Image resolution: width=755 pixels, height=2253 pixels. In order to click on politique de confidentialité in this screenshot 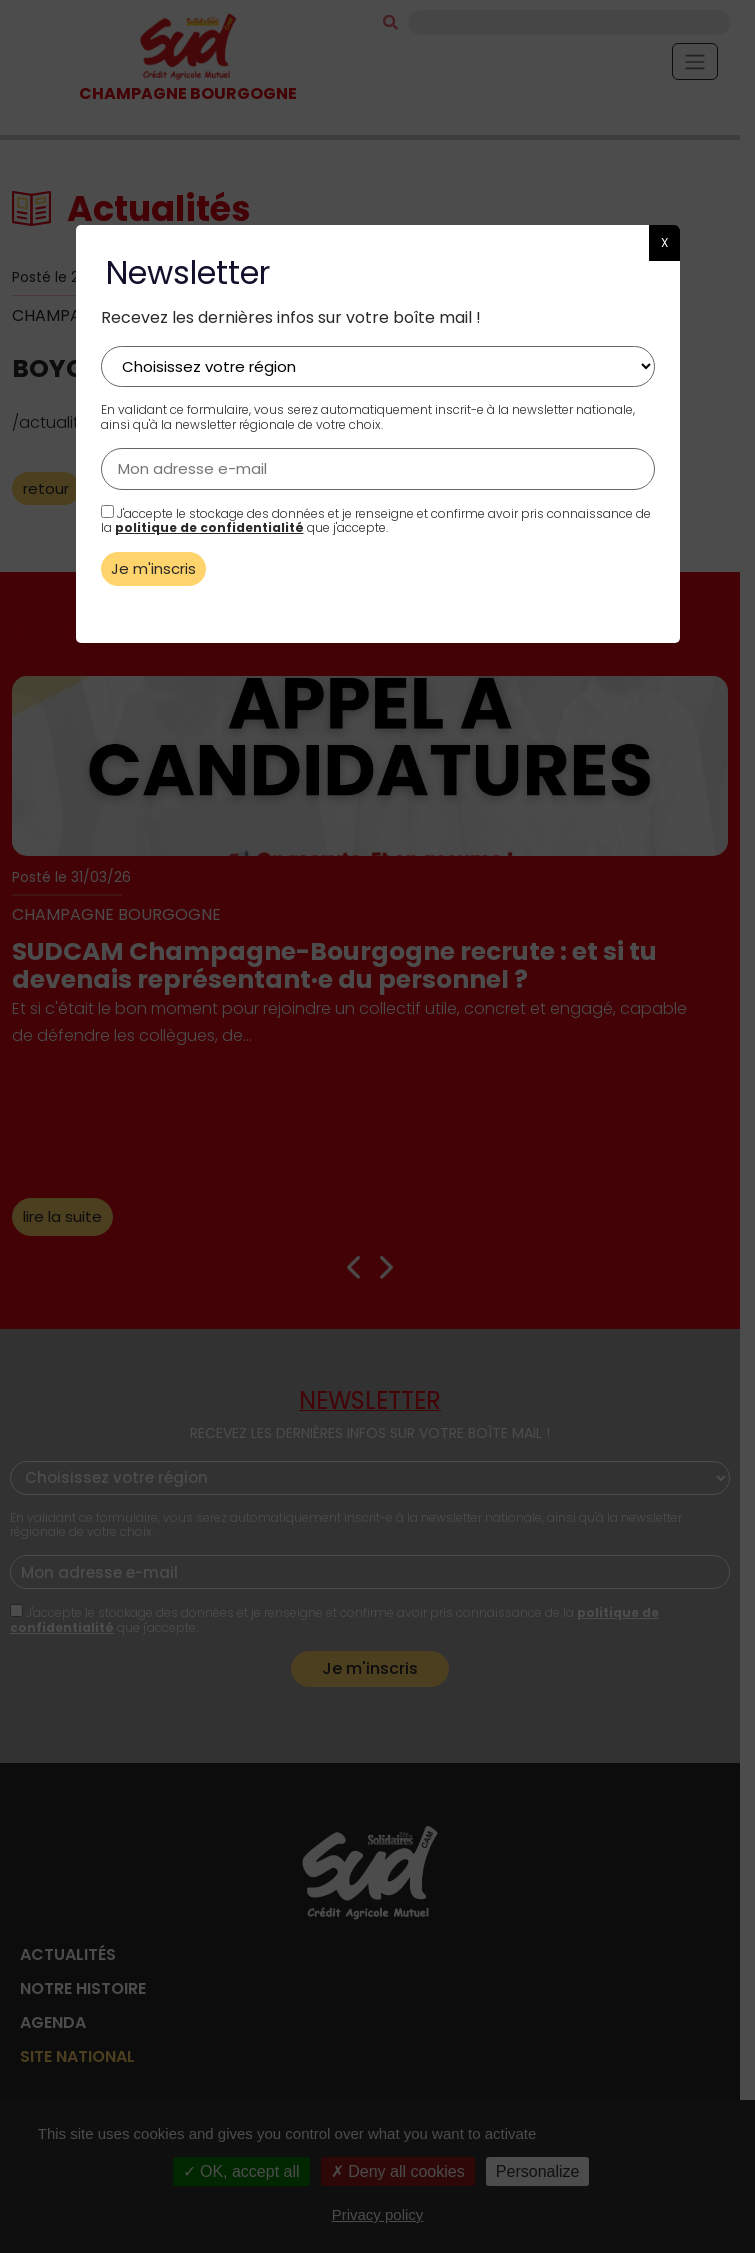, I will do `click(209, 527)`.